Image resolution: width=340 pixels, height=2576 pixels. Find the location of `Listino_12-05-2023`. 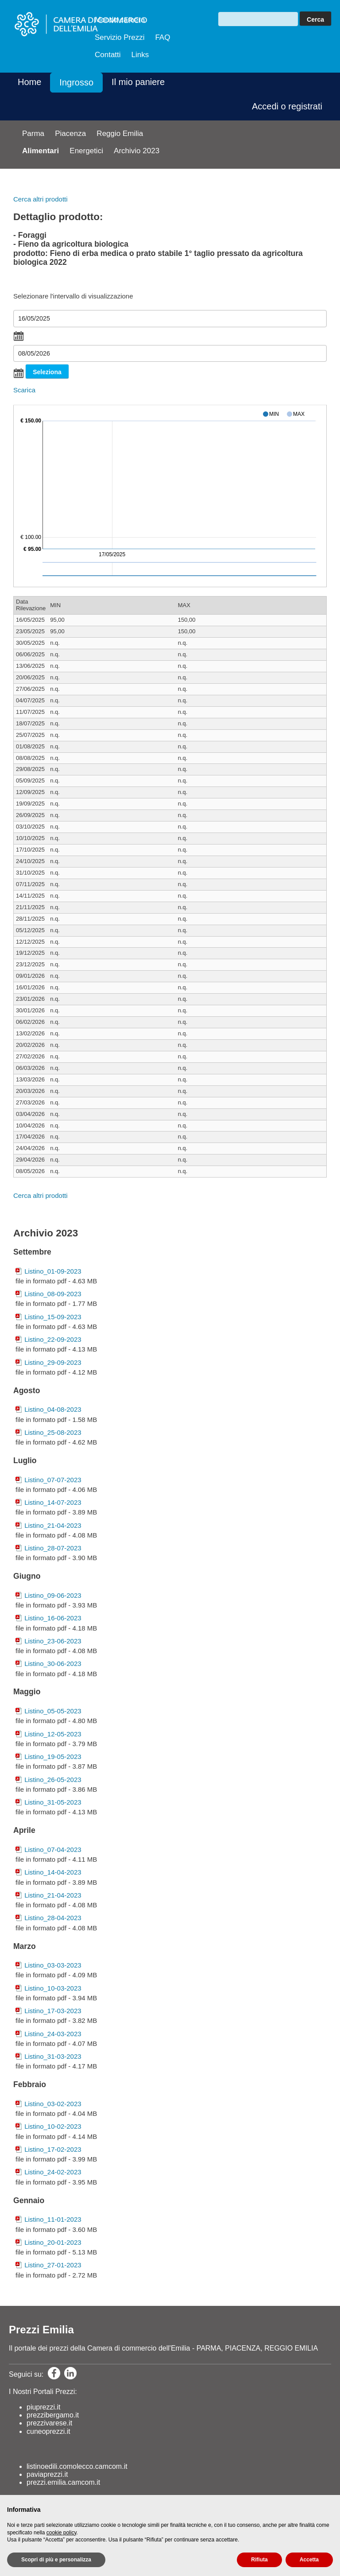

Listino_12-05-2023 is located at coordinates (52, 1734).